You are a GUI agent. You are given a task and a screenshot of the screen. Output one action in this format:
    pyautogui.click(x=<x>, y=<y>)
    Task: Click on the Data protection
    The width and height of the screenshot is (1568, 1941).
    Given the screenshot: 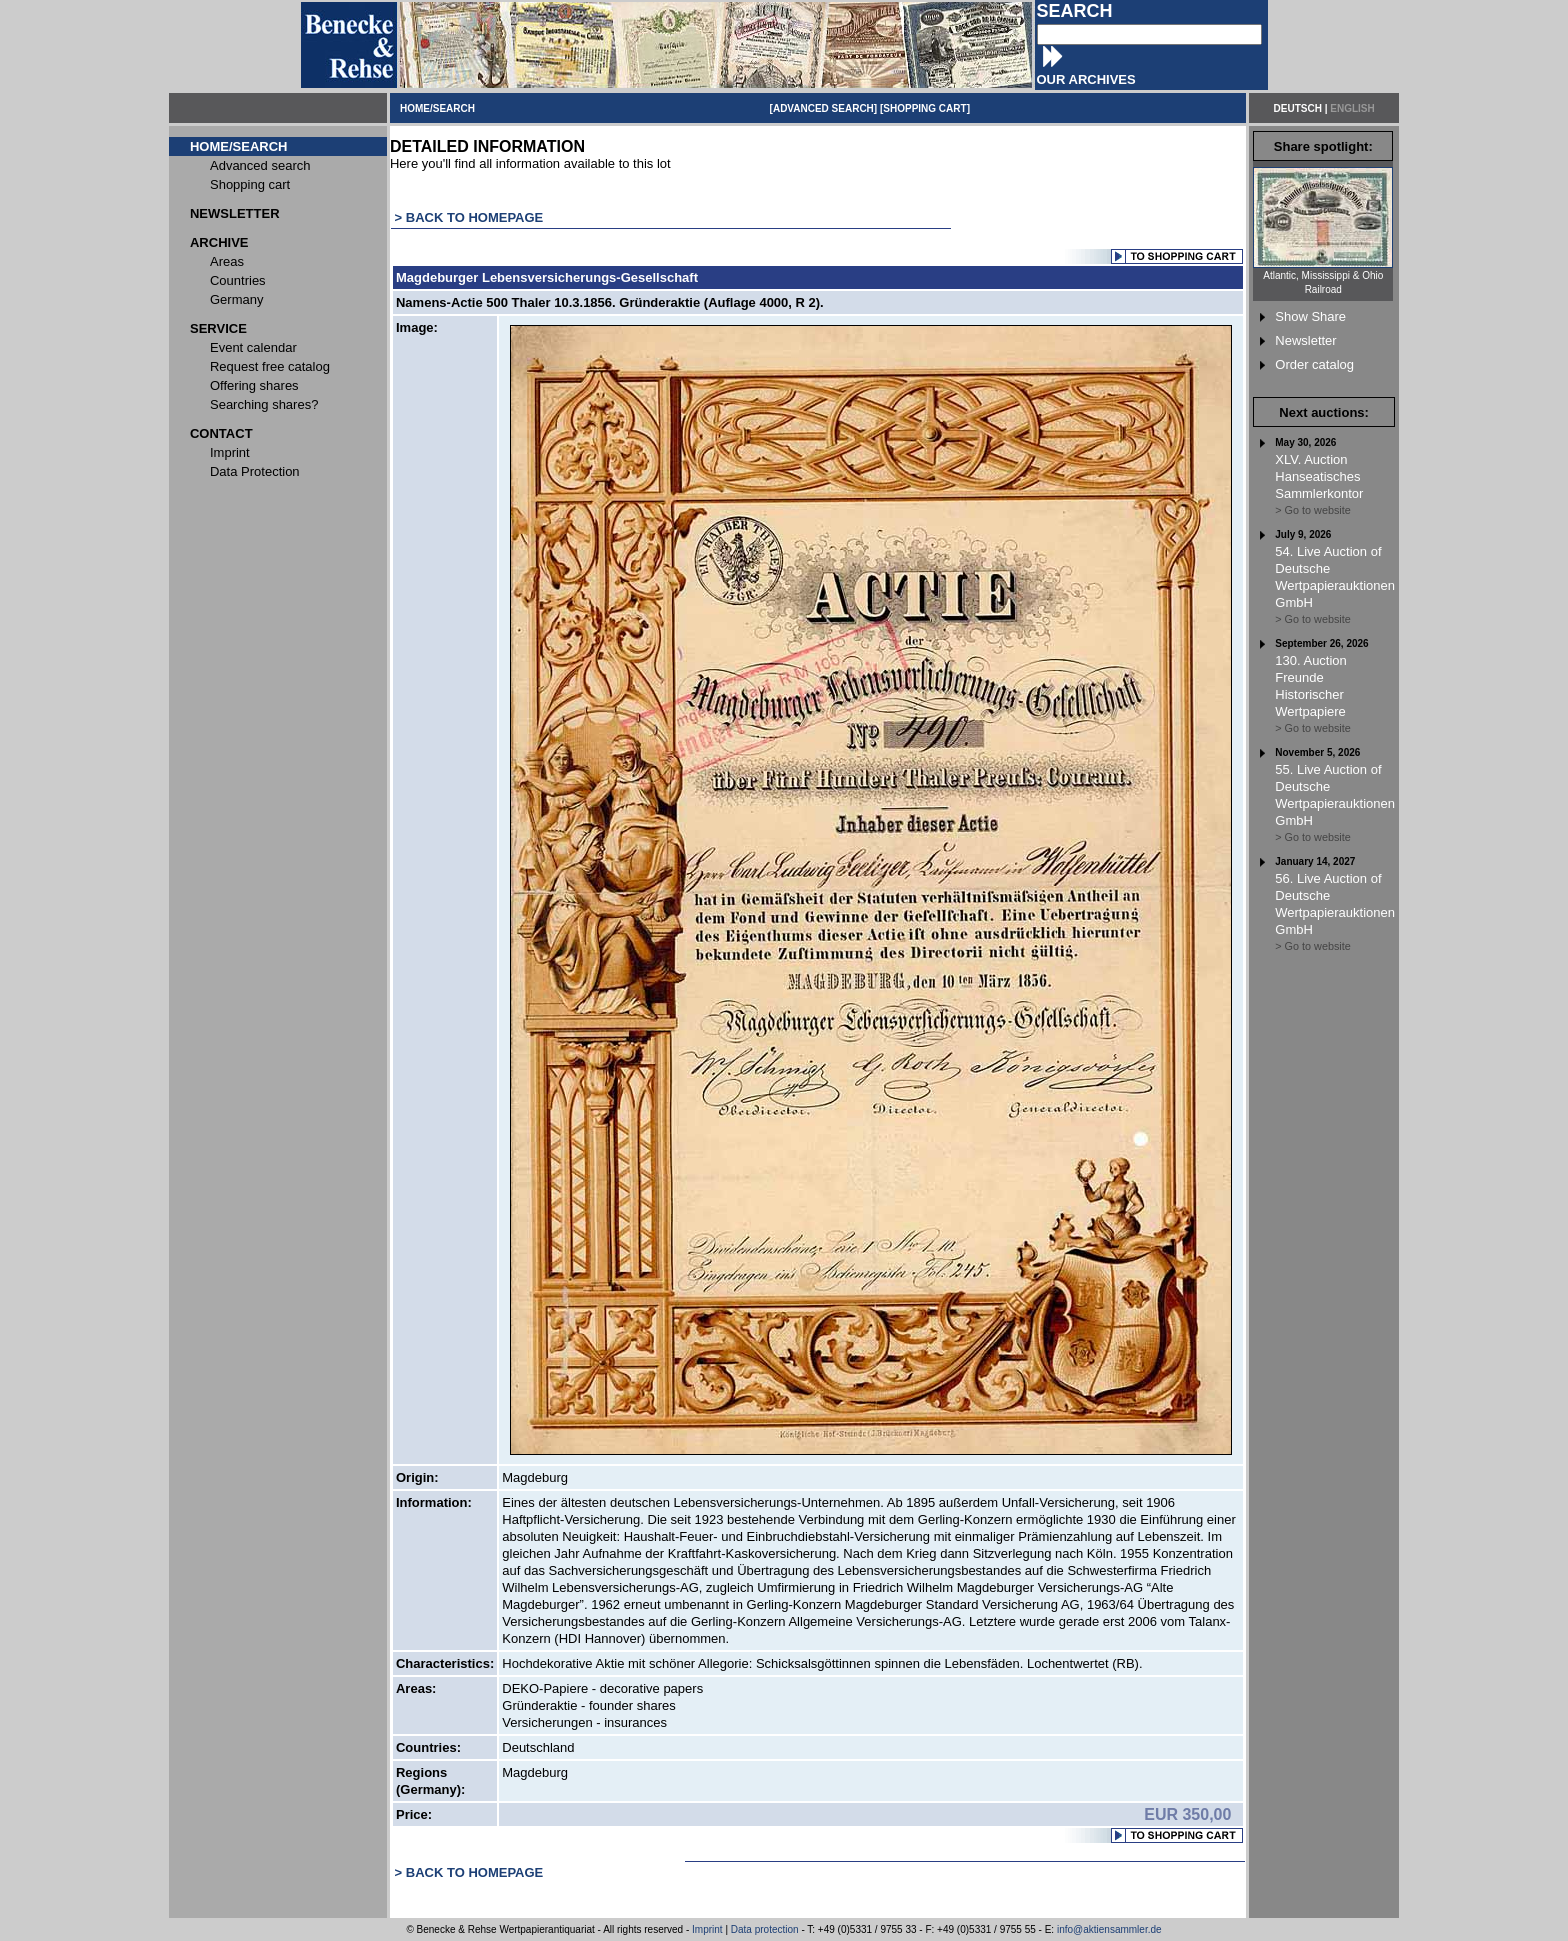 What is the action you would take?
    pyautogui.click(x=765, y=1929)
    